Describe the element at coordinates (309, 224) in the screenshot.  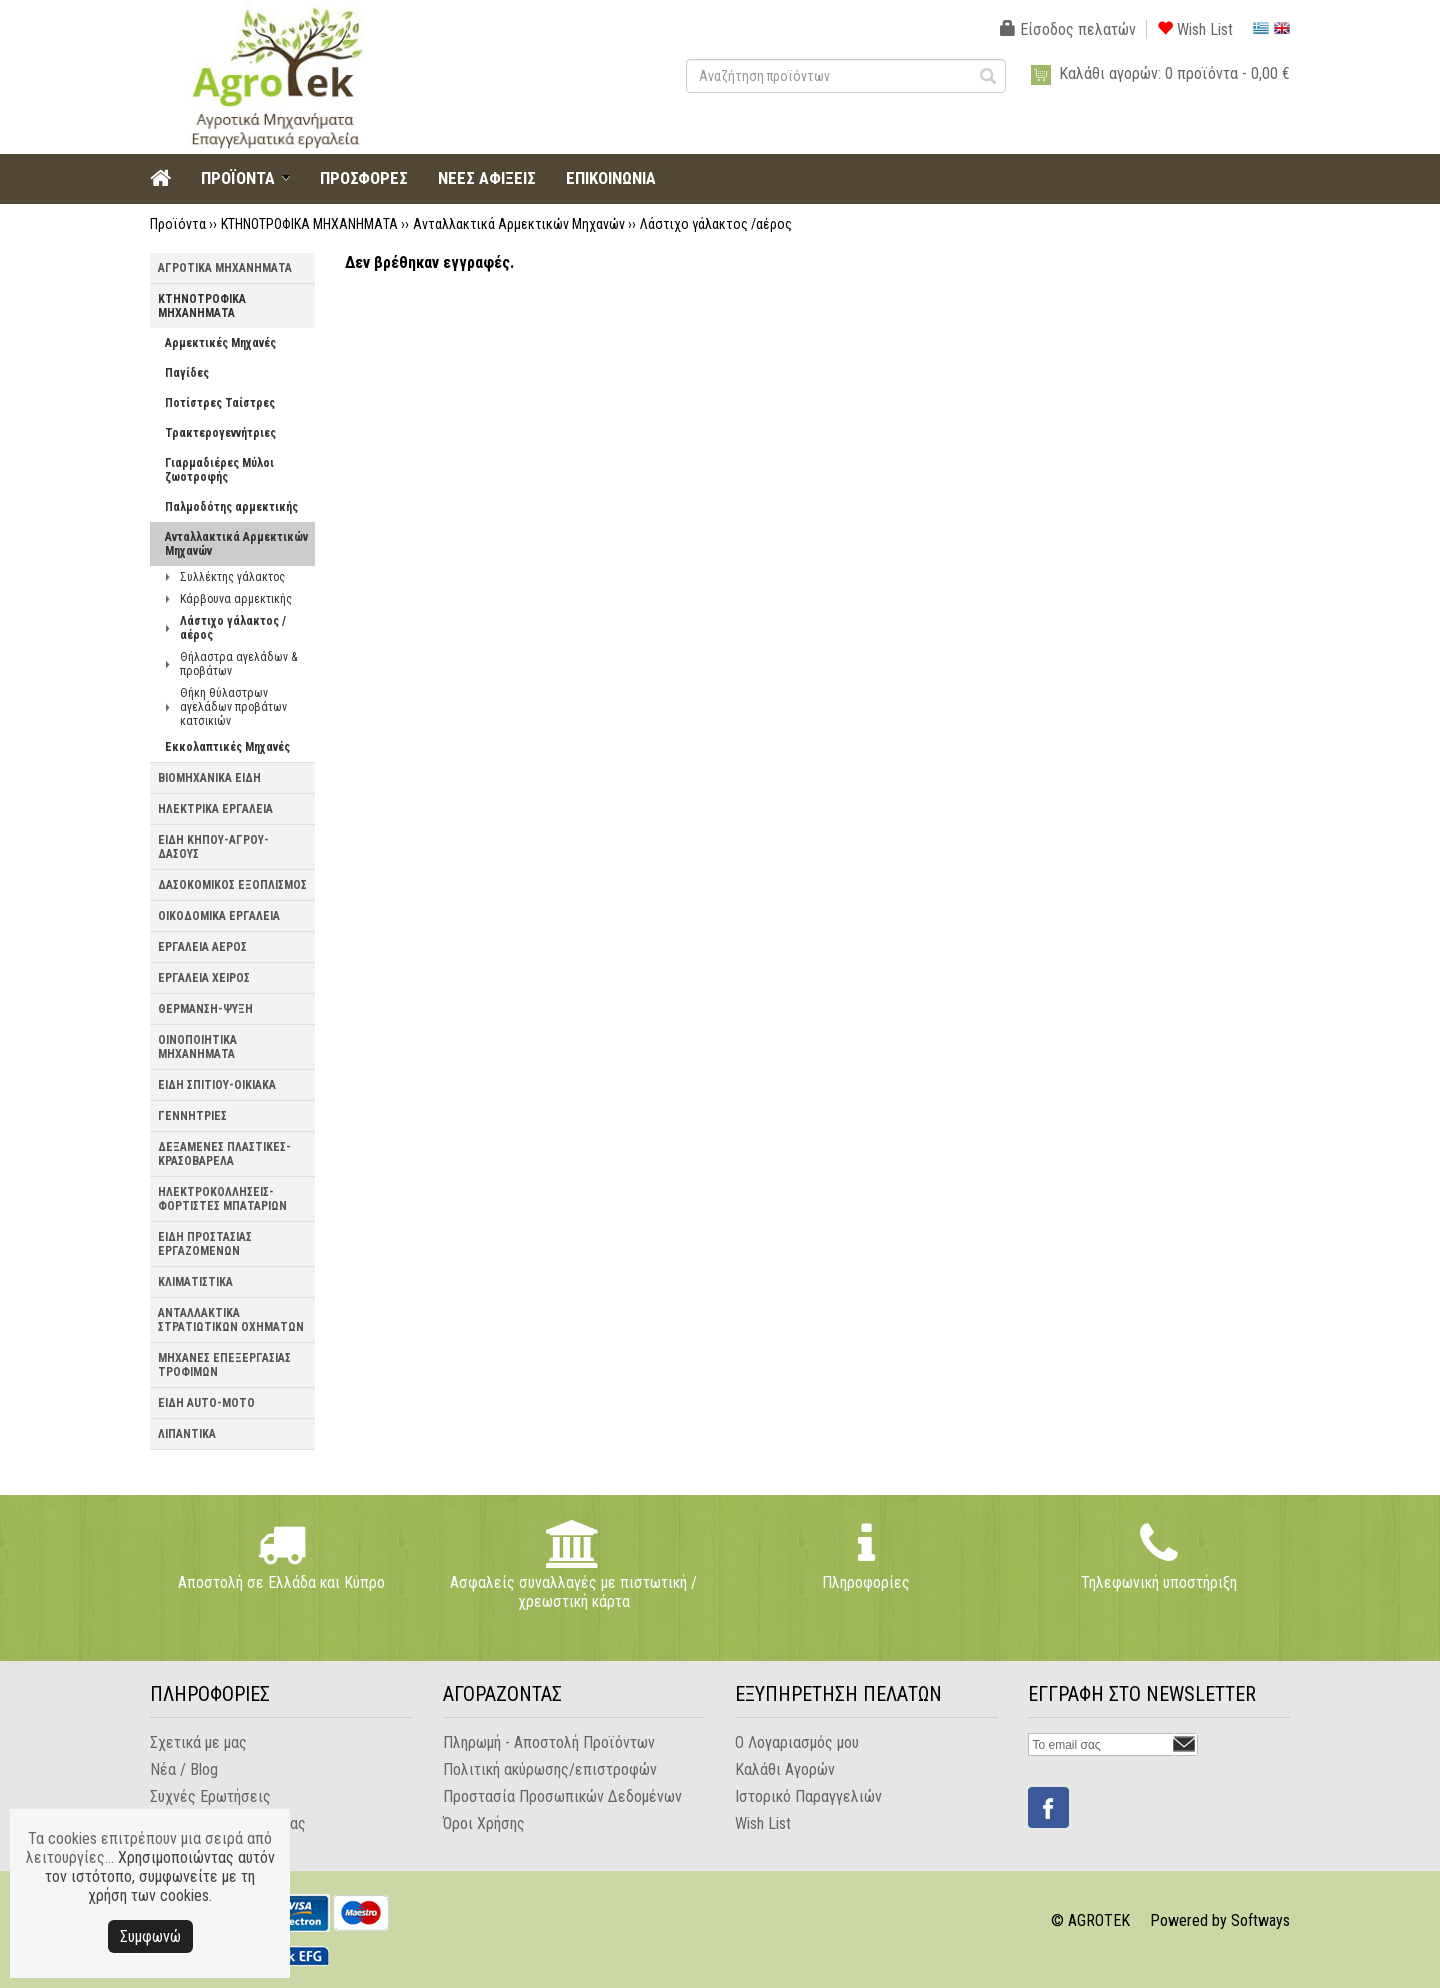
I see `ΚΤΗΝΟΤΡΟΦΙΚΑ ΜΗΧΑΝΗΜΑΤΑ` at that location.